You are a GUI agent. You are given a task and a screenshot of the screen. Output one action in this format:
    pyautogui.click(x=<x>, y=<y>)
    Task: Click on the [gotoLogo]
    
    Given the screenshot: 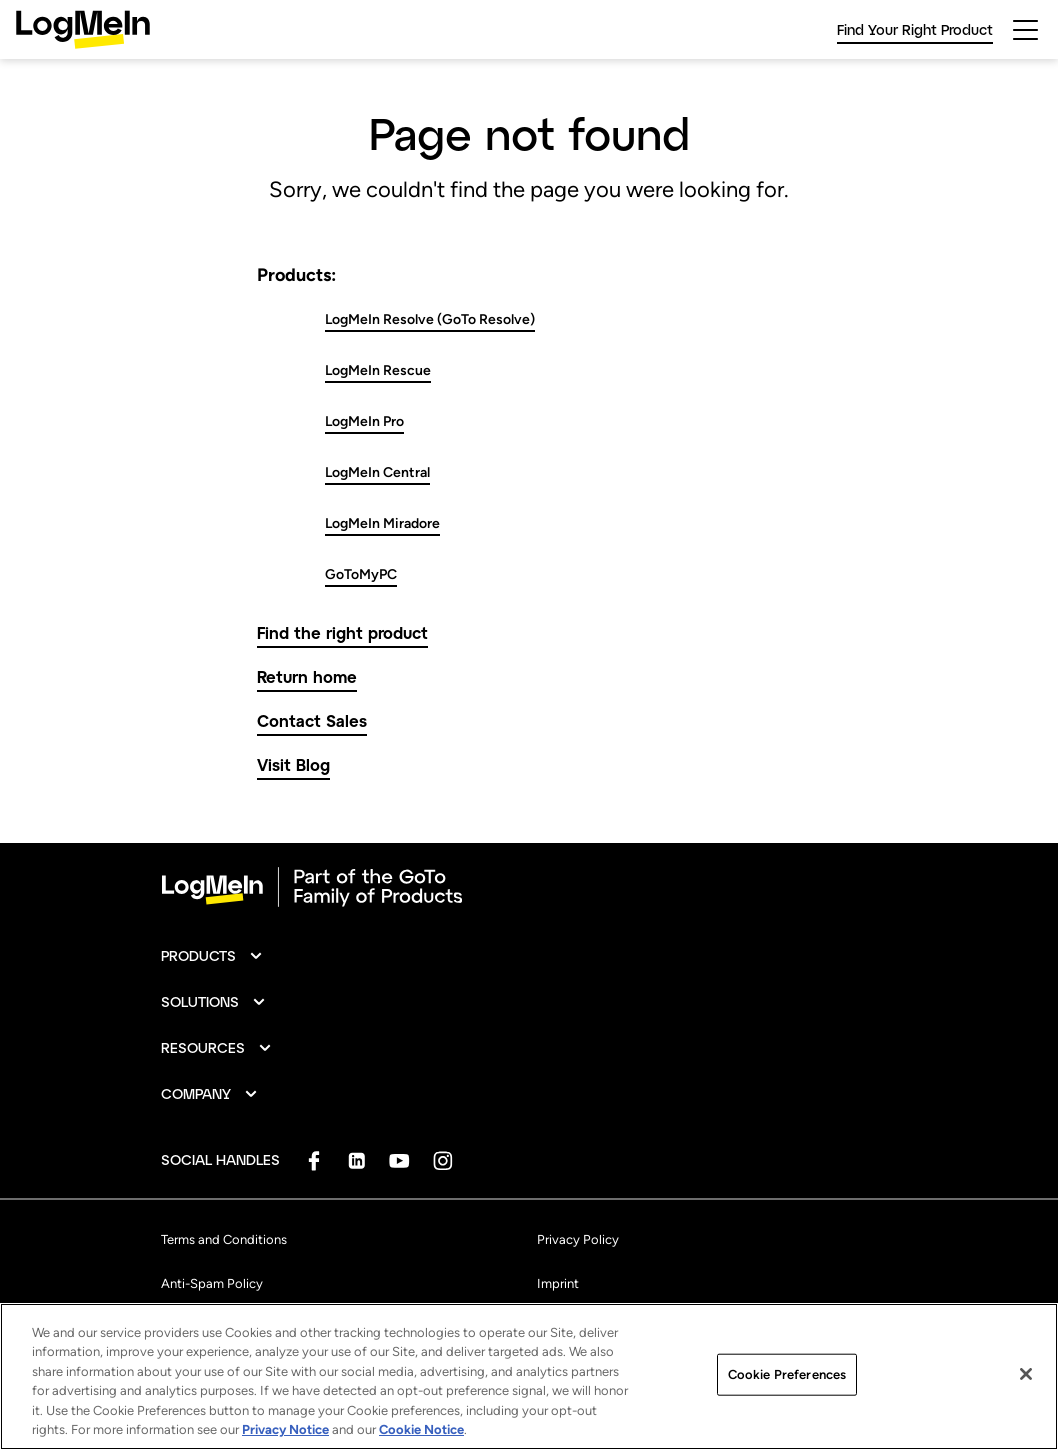 What is the action you would take?
    pyautogui.click(x=83, y=29)
    